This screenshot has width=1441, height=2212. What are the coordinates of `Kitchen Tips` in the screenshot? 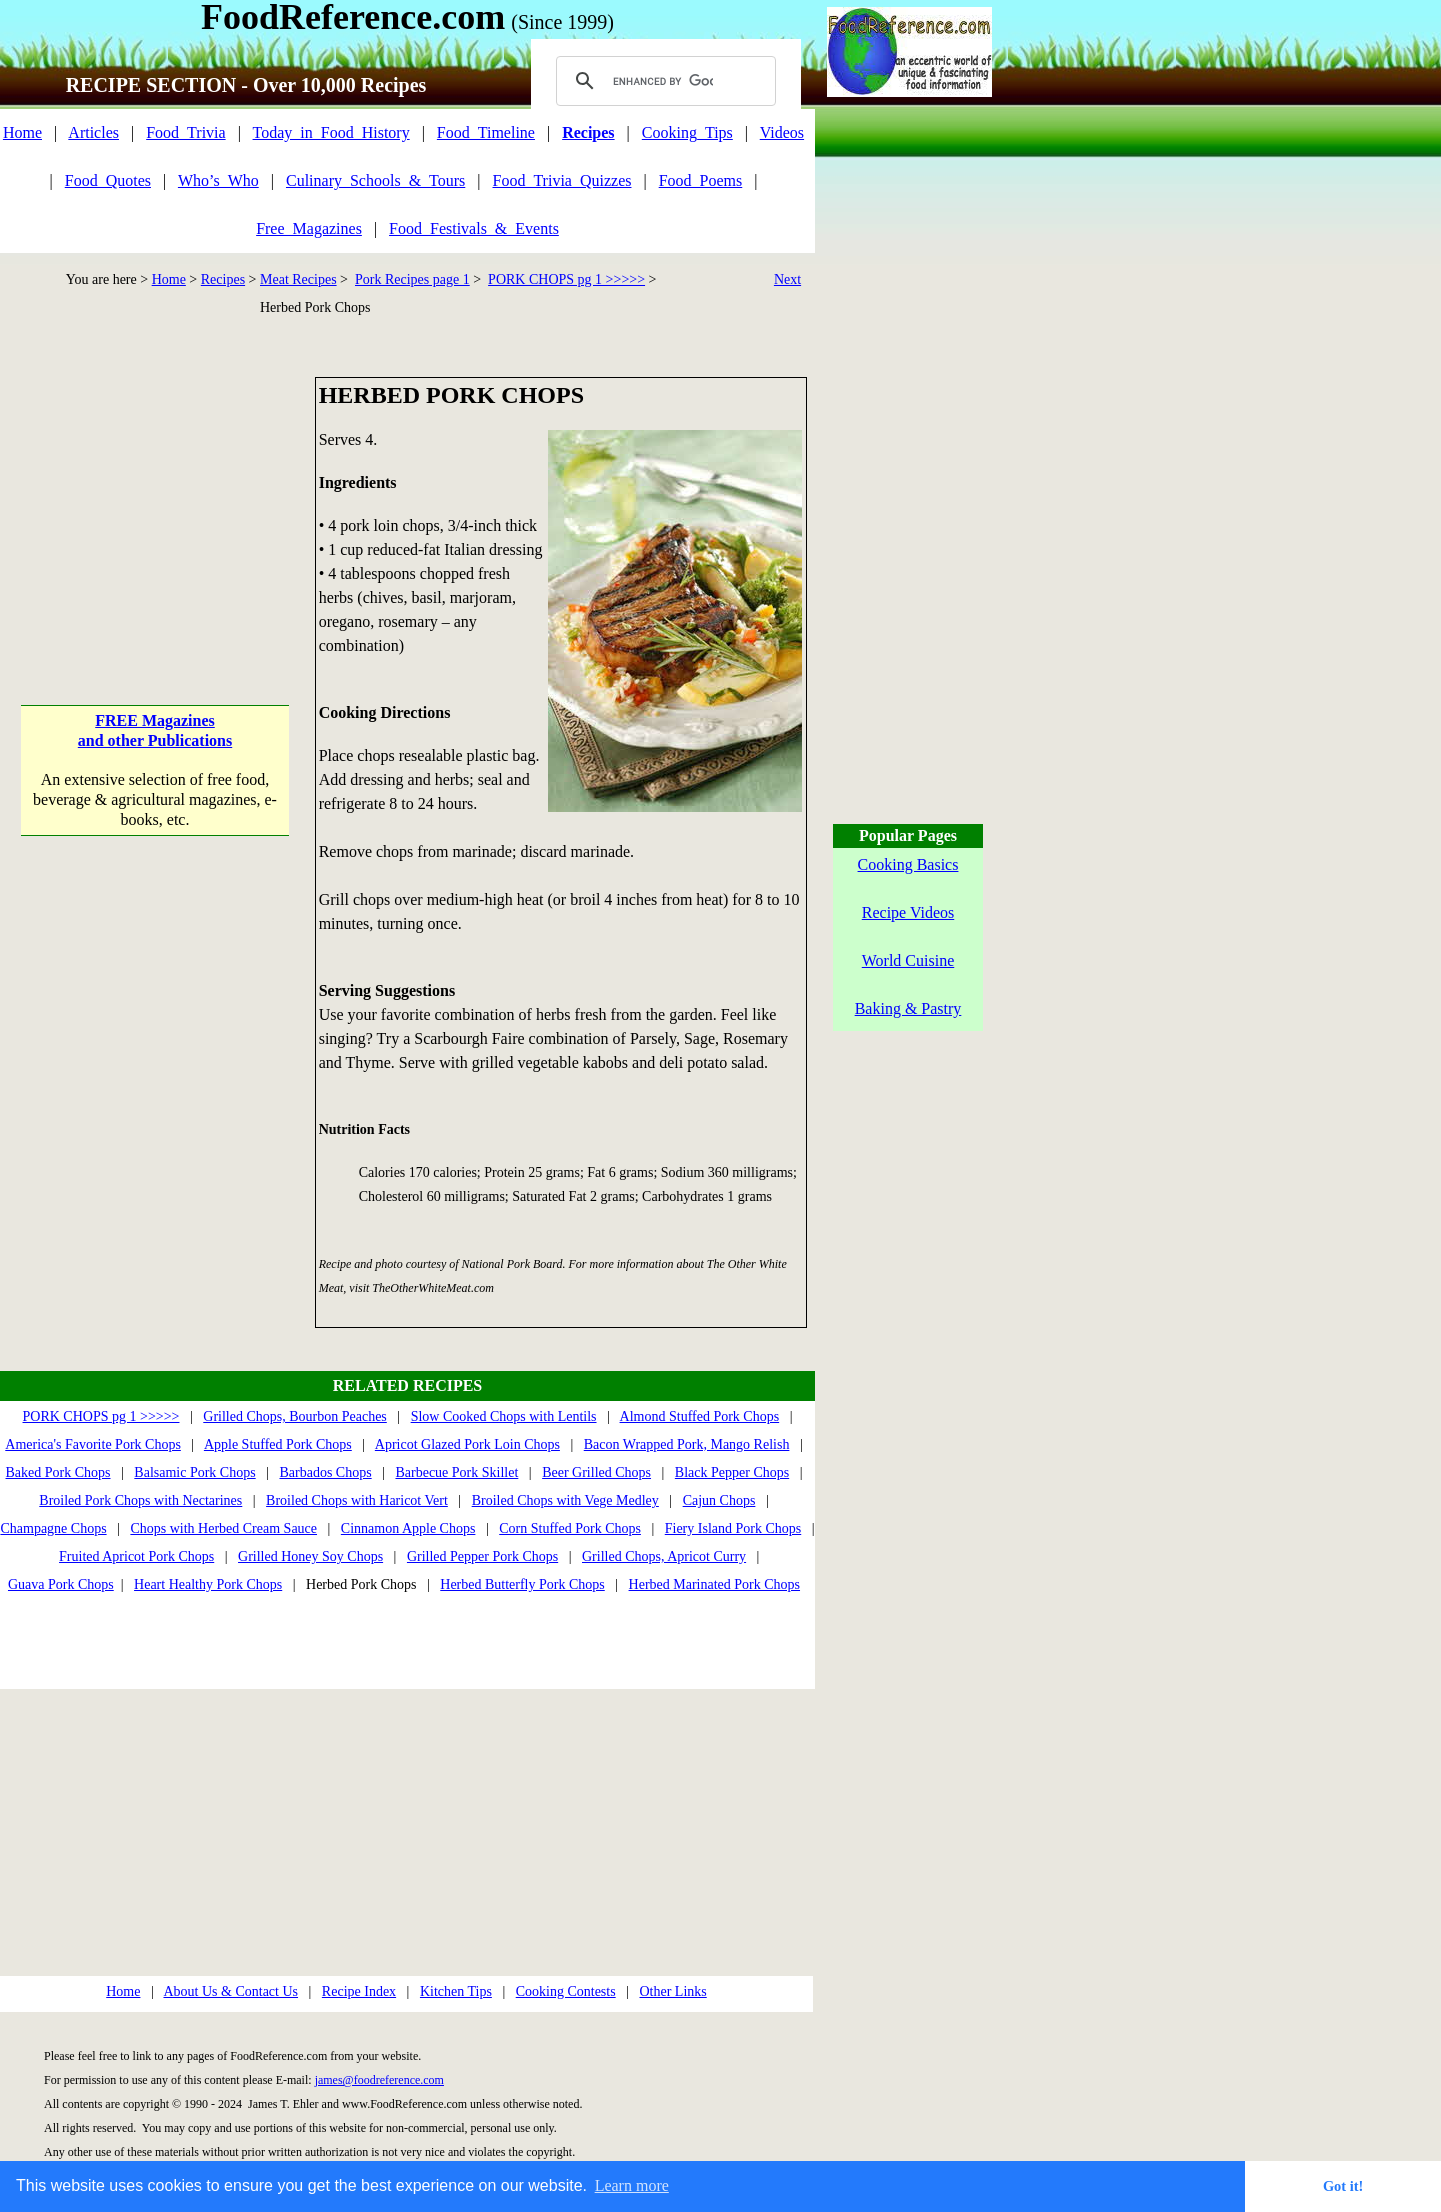 It's located at (456, 1991).